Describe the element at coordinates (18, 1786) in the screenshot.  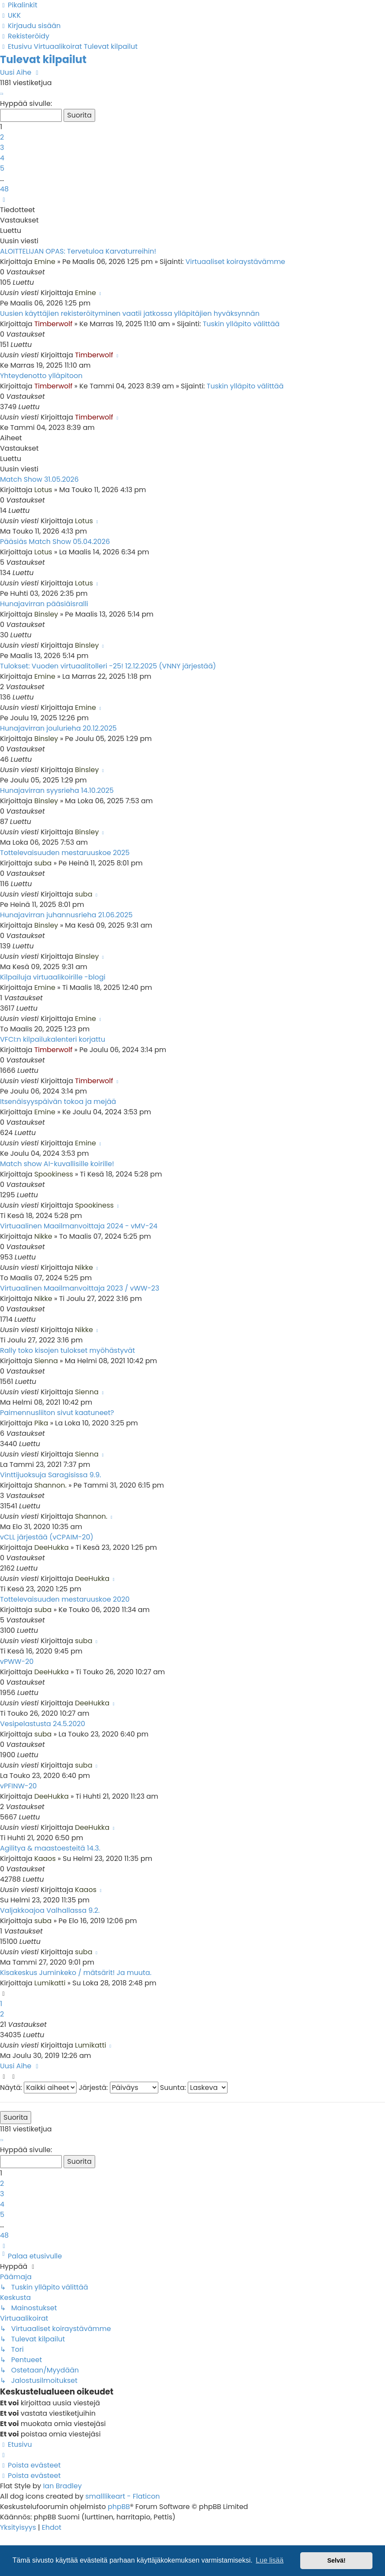
I see `vPFINW-20` at that location.